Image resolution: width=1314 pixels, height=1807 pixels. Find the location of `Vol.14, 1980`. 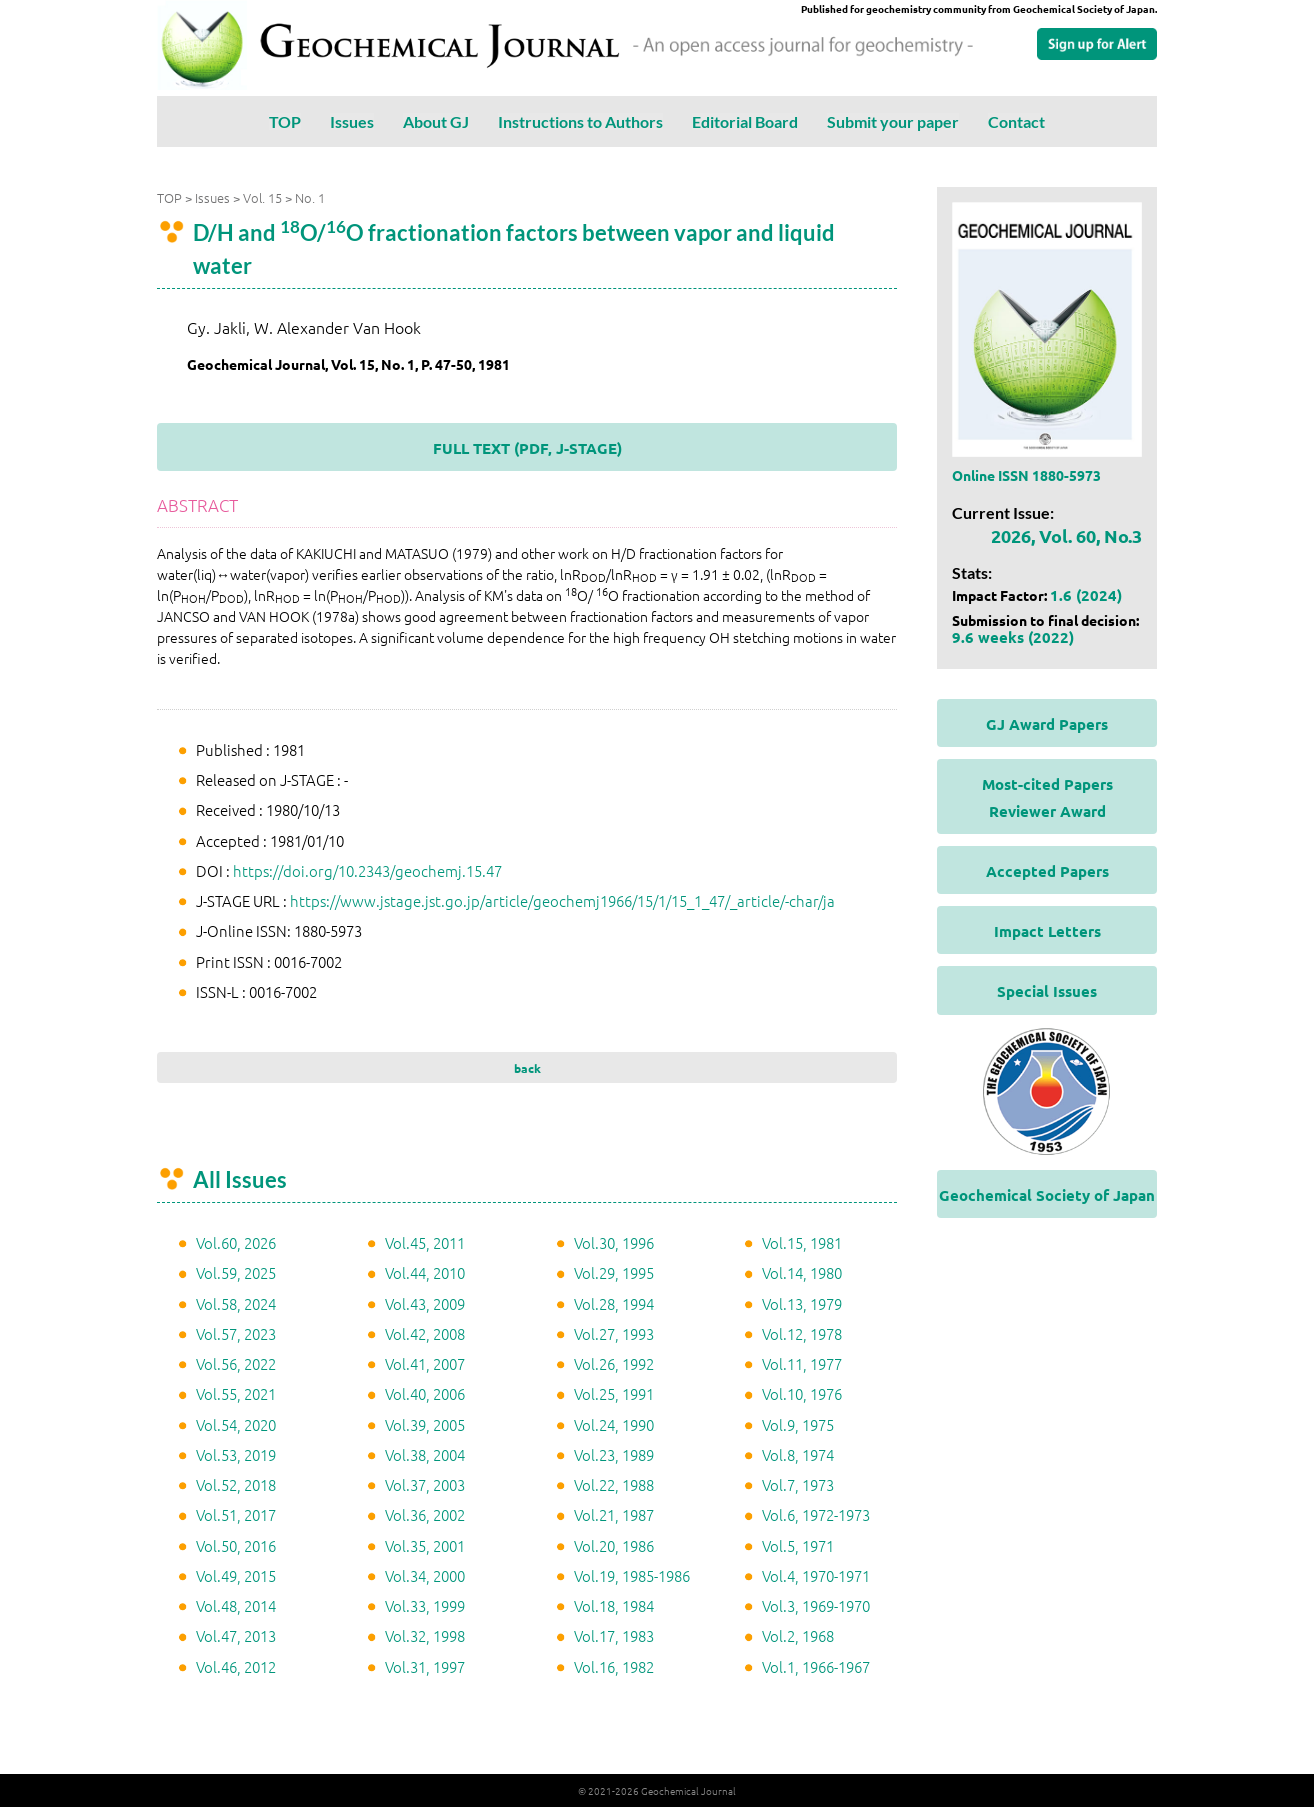

Vol.14, 1980 is located at coordinates (802, 1272).